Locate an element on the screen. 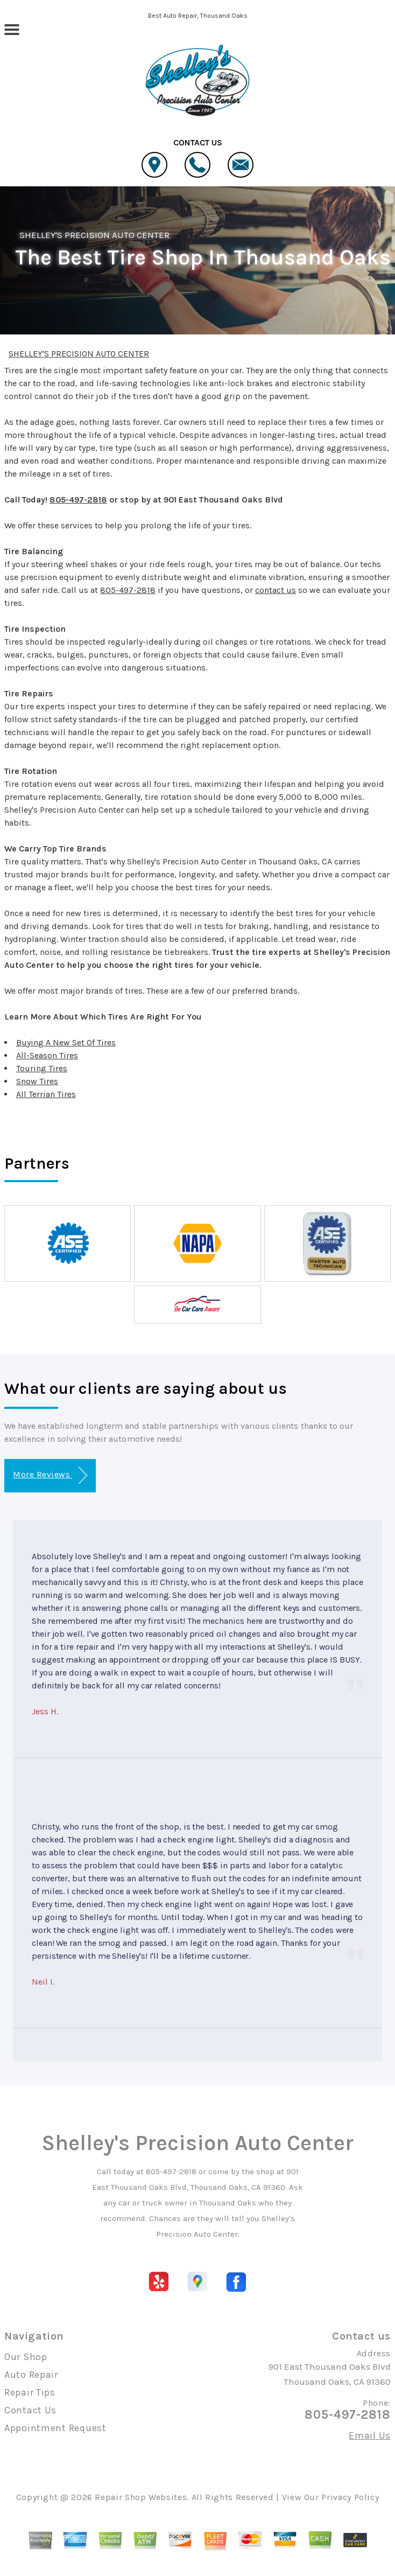 This screenshot has height=2576, width=395. Contact Us is located at coordinates (30, 2410).